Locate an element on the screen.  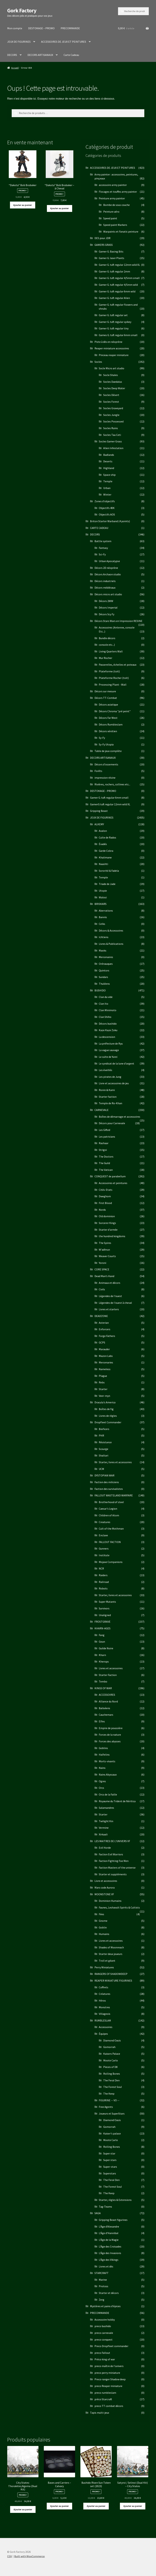
preco Reaper miniature is located at coordinates (108, 2386).